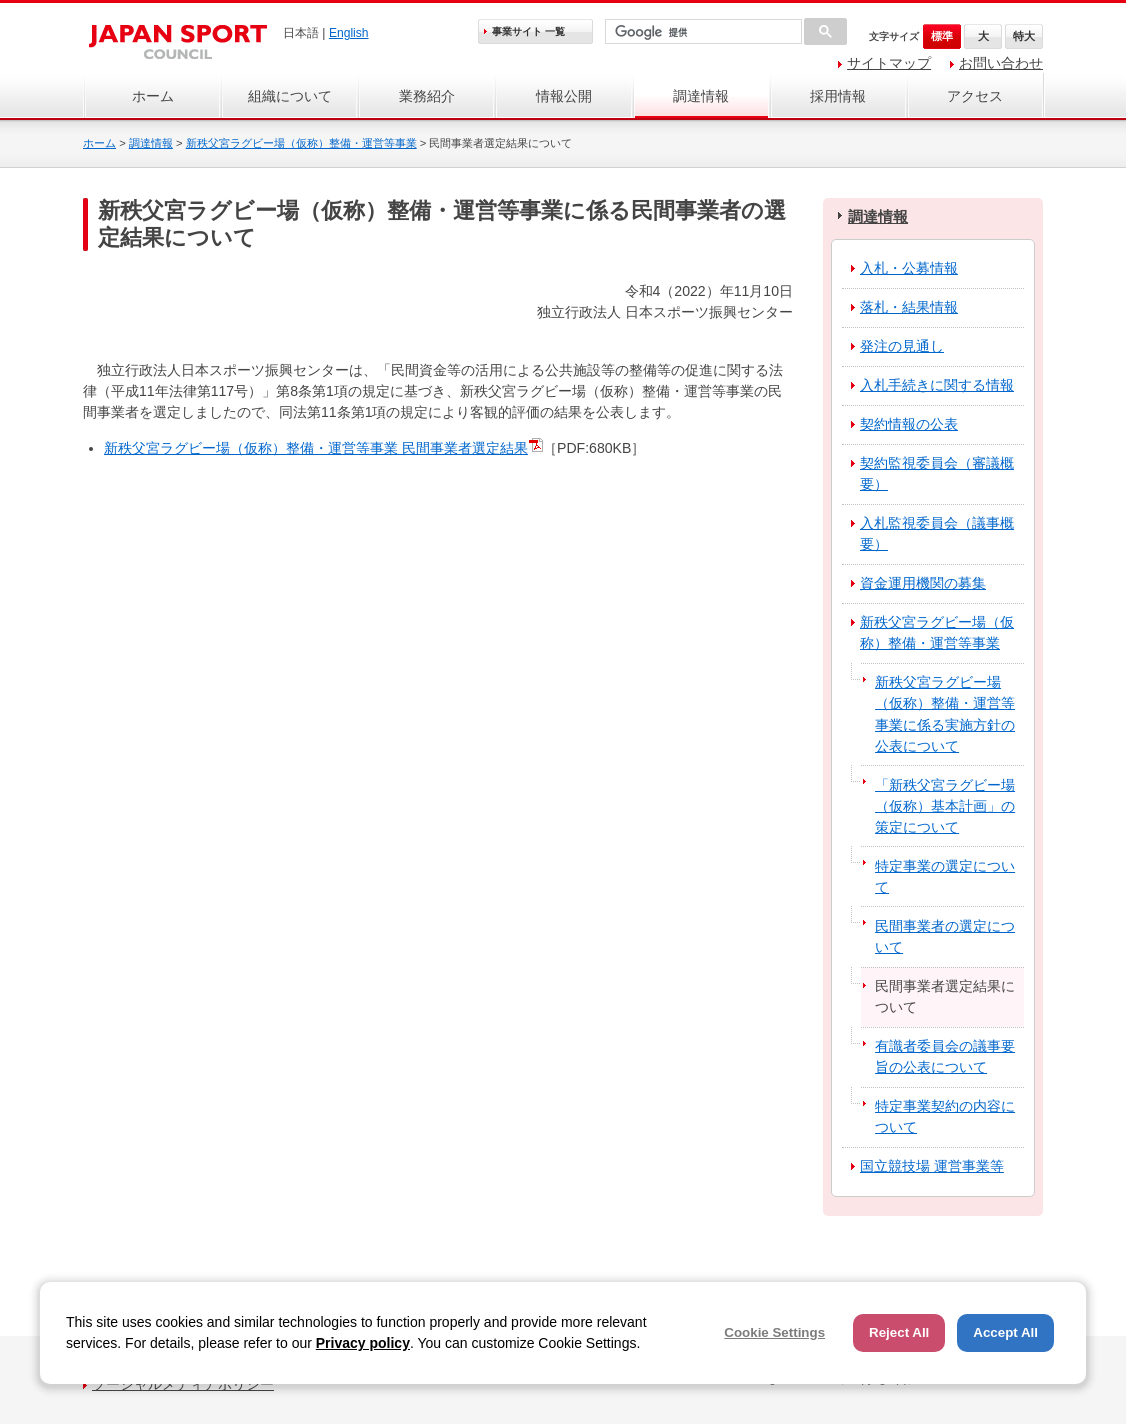 This screenshot has height=1424, width=1126. What do you see at coordinates (349, 33) in the screenshot?
I see `English` at bounding box center [349, 33].